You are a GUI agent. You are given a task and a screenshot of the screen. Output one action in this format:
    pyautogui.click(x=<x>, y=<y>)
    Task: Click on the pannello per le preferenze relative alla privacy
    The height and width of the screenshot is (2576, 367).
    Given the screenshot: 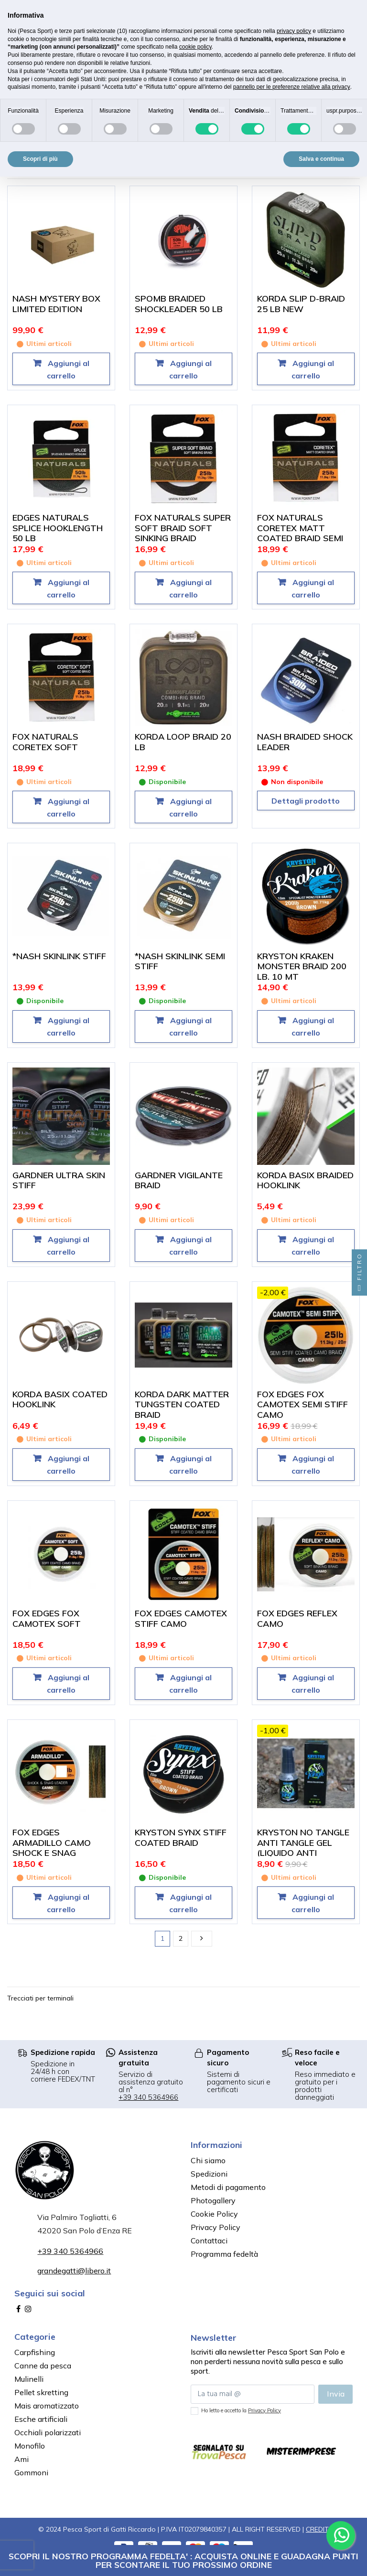 What is the action you would take?
    pyautogui.click(x=291, y=87)
    